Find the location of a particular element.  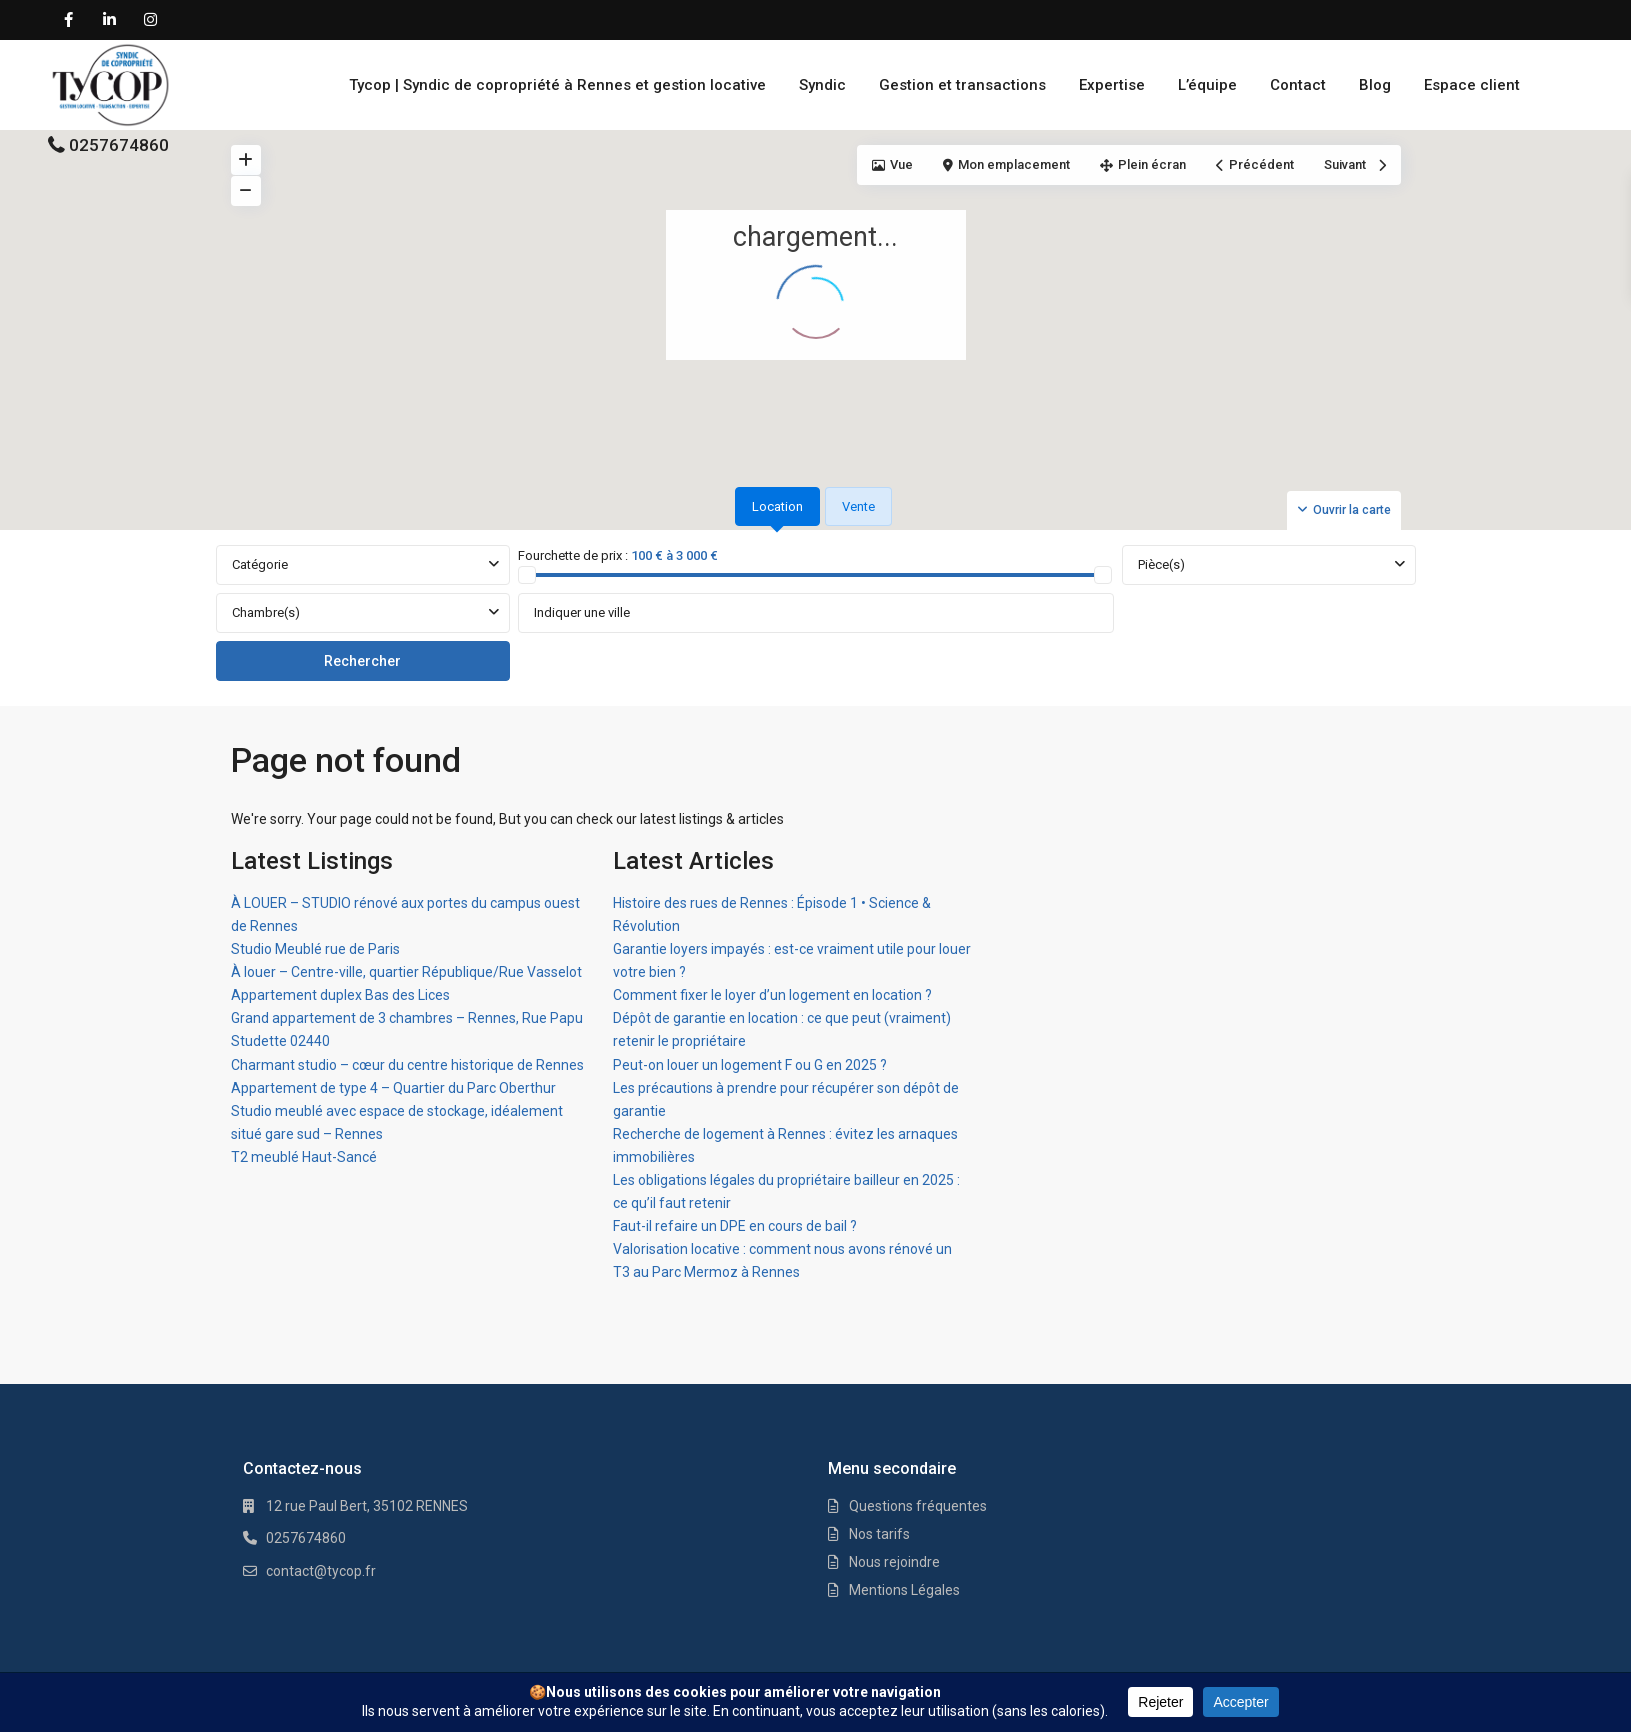

Studio Meublé rue de Paris is located at coordinates (315, 949).